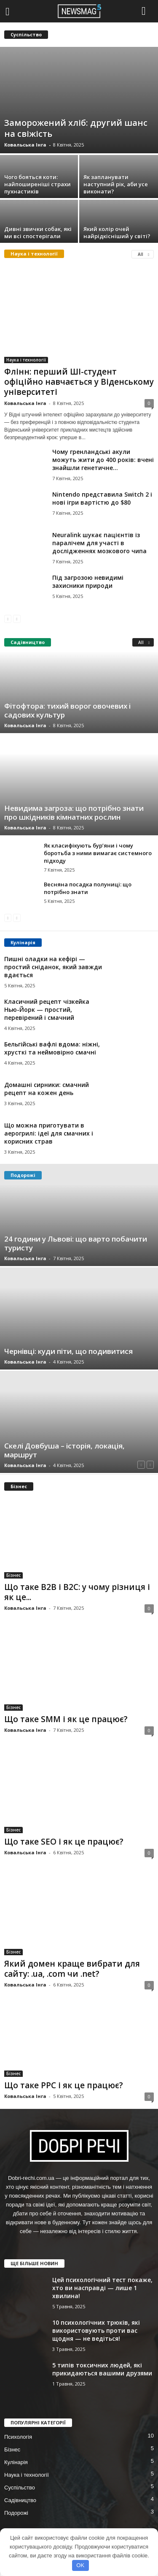 This screenshot has width=158, height=2576. Describe the element at coordinates (77, 1592) in the screenshot. I see `Що таке B2B і B2C: у чому різниця і як це...` at that location.